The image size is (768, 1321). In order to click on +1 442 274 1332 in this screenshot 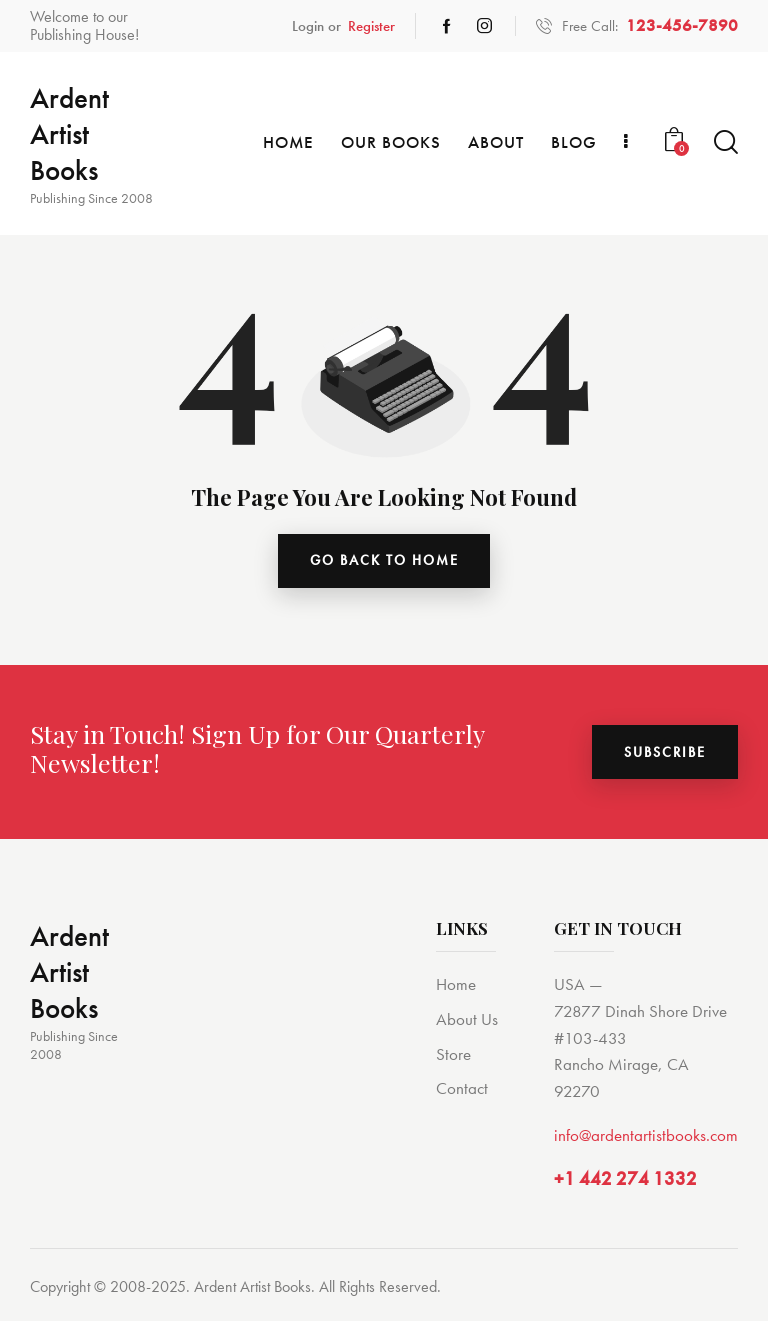, I will do `click(625, 1178)`.